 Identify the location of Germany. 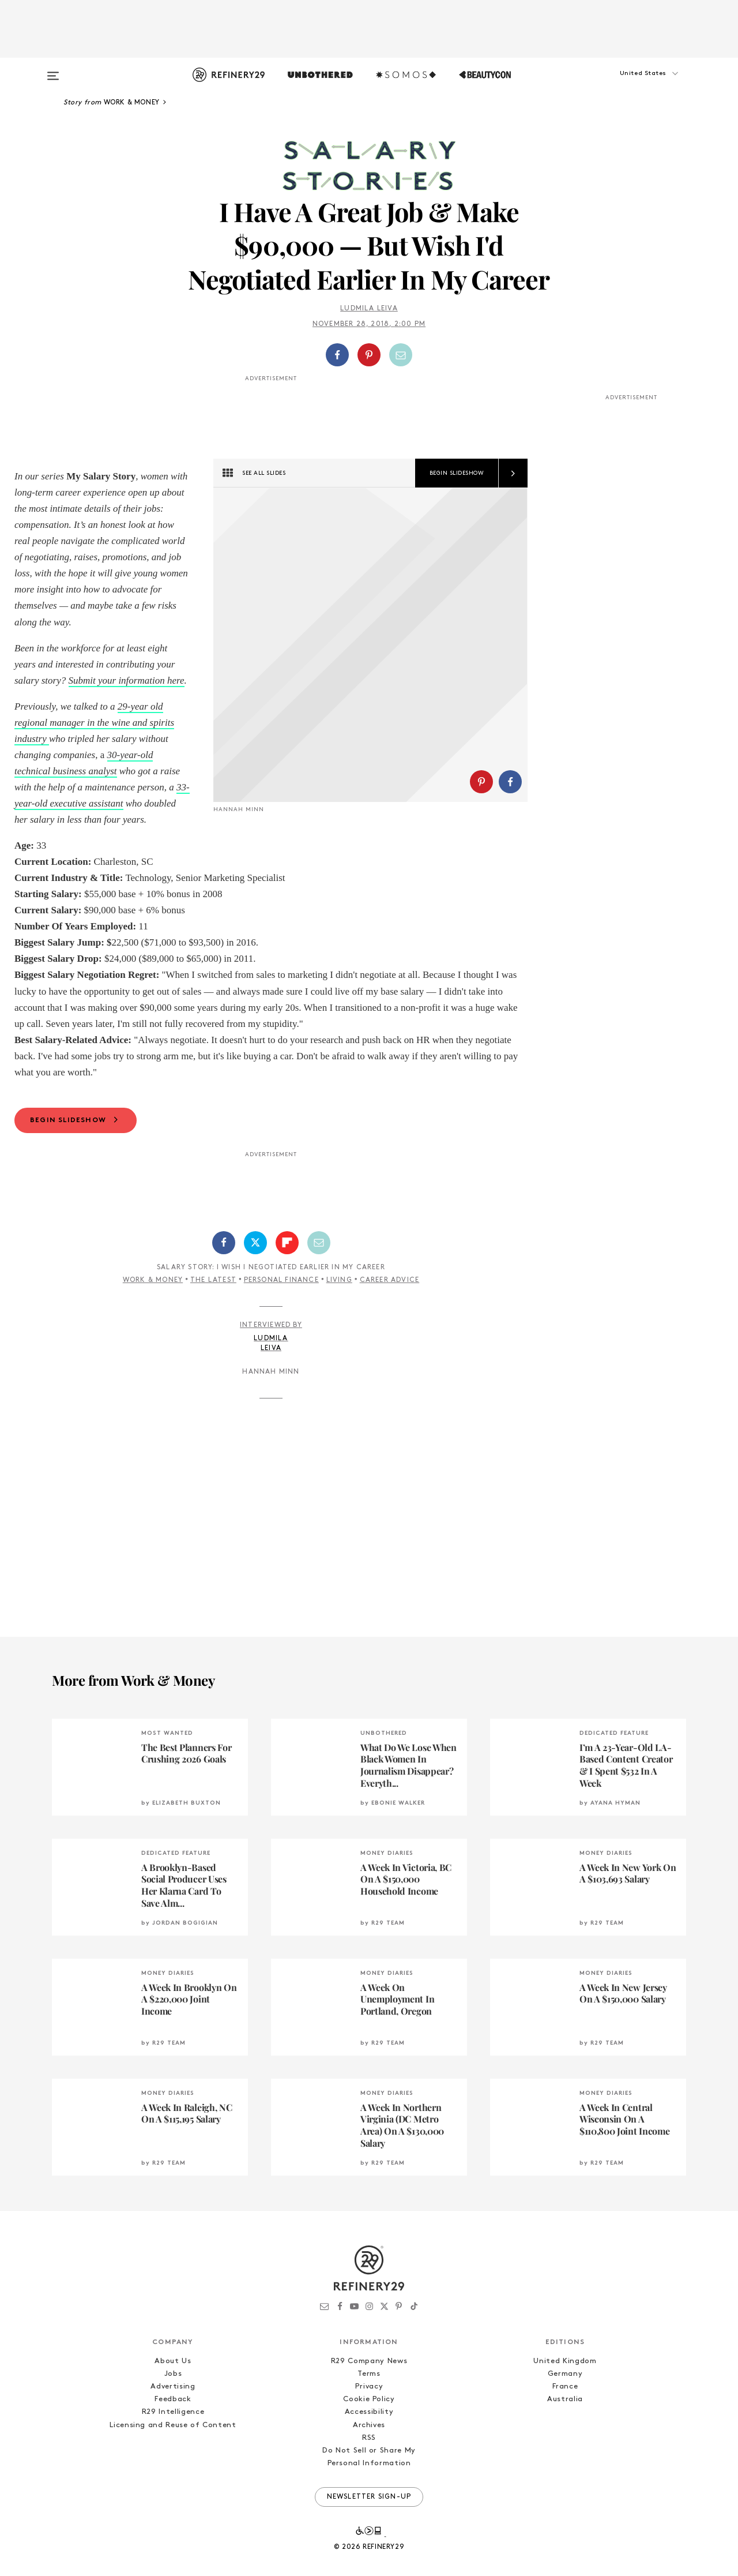
(565, 2390).